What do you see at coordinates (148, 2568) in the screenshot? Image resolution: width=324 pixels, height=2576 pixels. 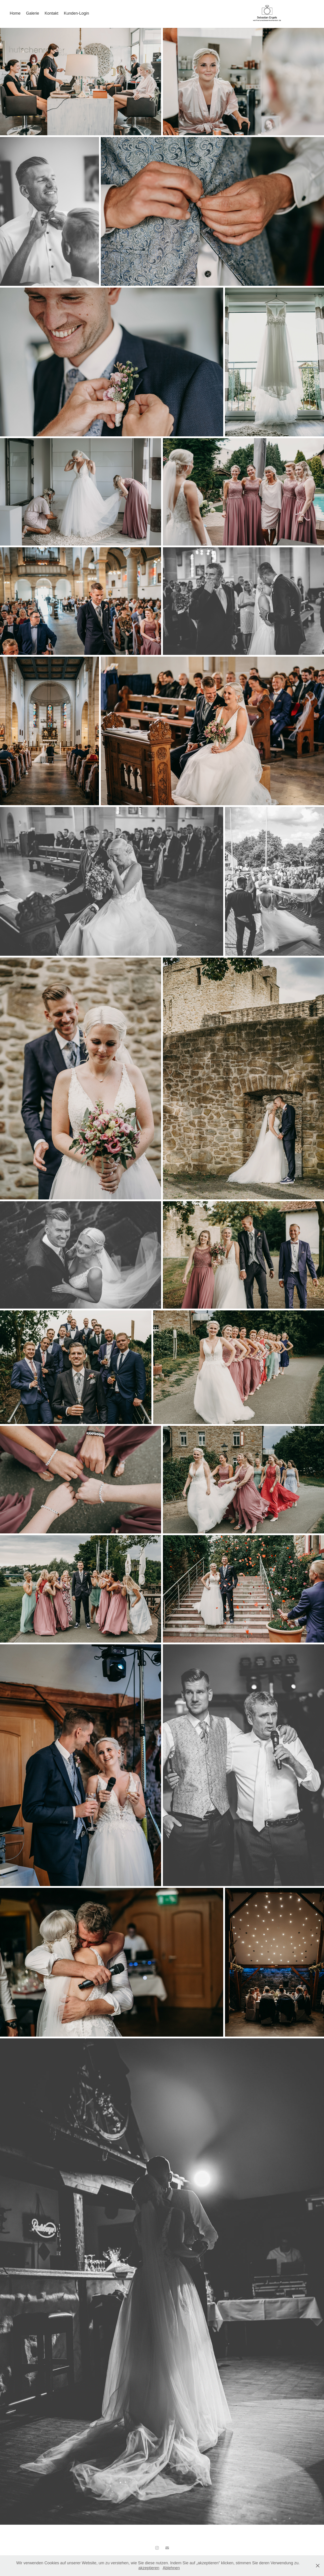 I see `akzeptieren` at bounding box center [148, 2568].